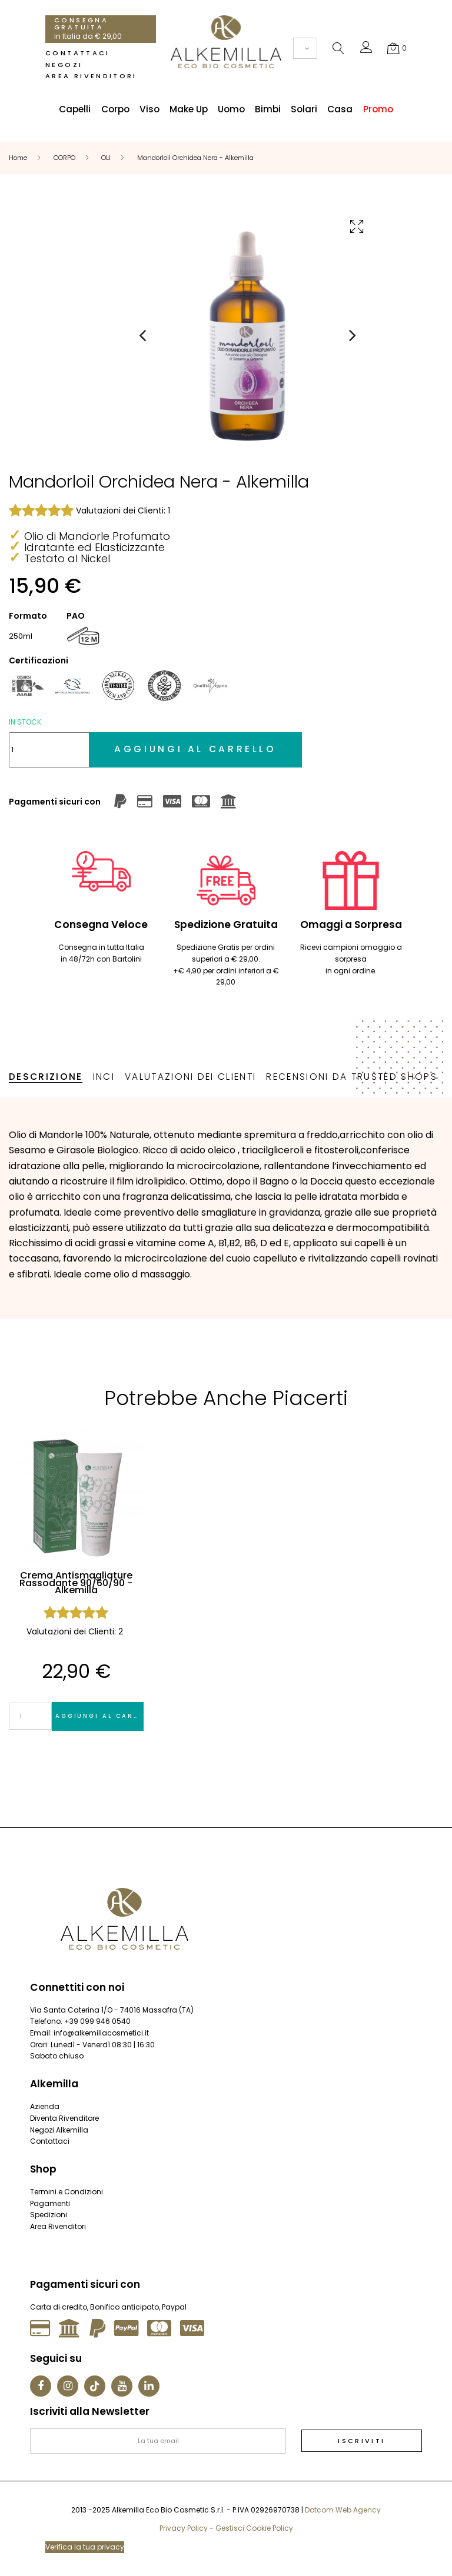 The height and width of the screenshot is (2576, 452). I want to click on +39 099 946 0540, so click(97, 2021).